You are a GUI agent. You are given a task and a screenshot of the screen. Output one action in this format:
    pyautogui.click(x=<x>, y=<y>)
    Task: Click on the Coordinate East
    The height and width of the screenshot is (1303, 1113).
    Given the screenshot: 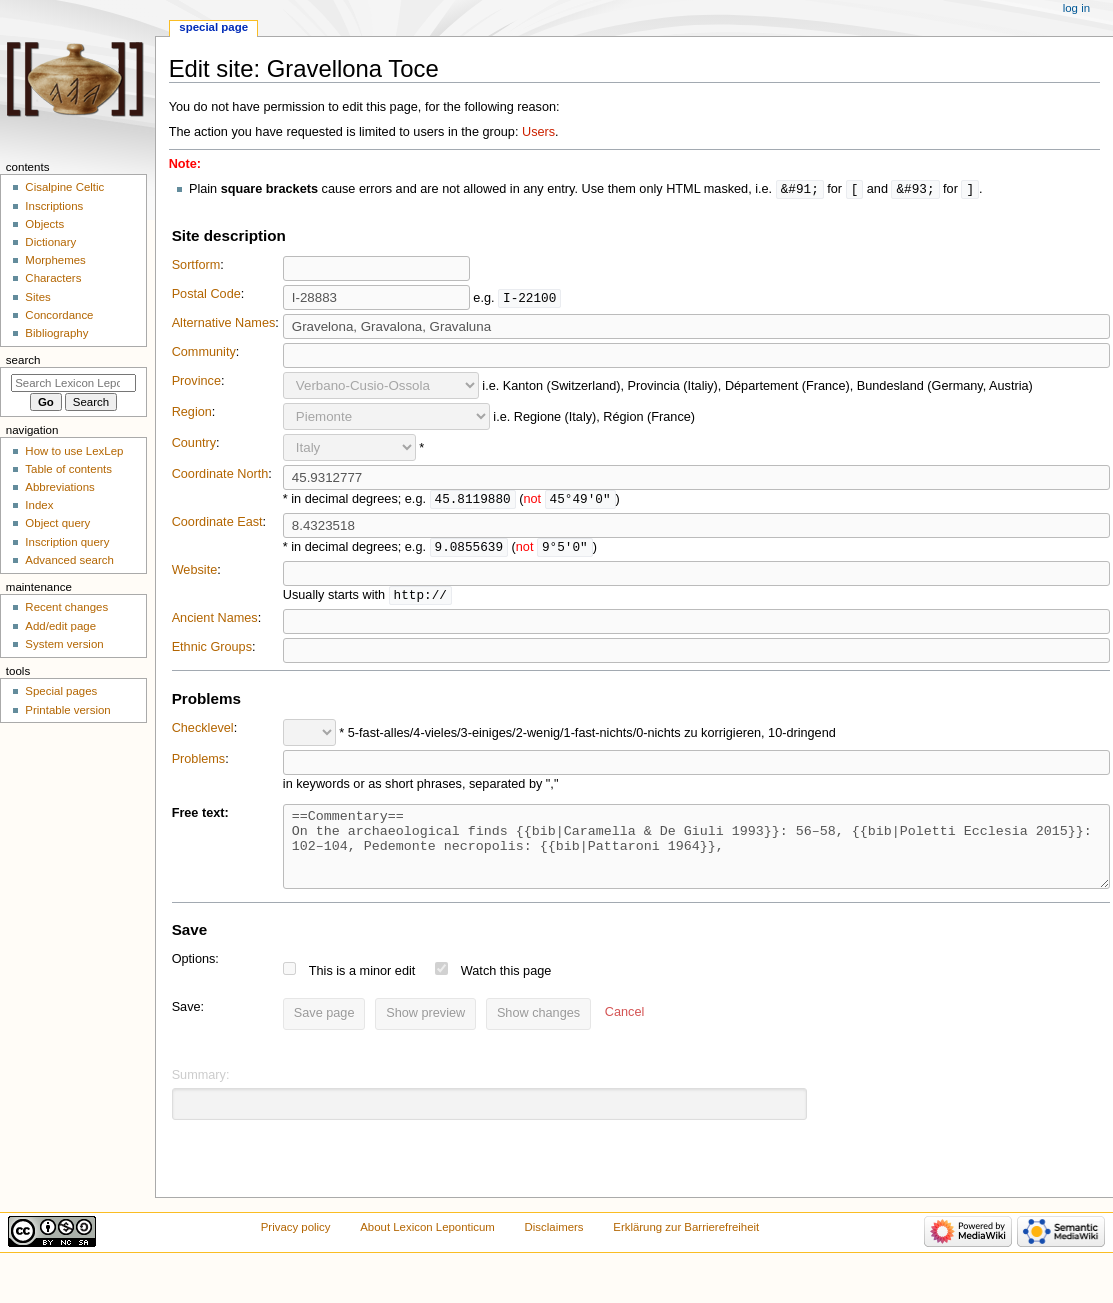 What is the action you would take?
    pyautogui.click(x=217, y=524)
    